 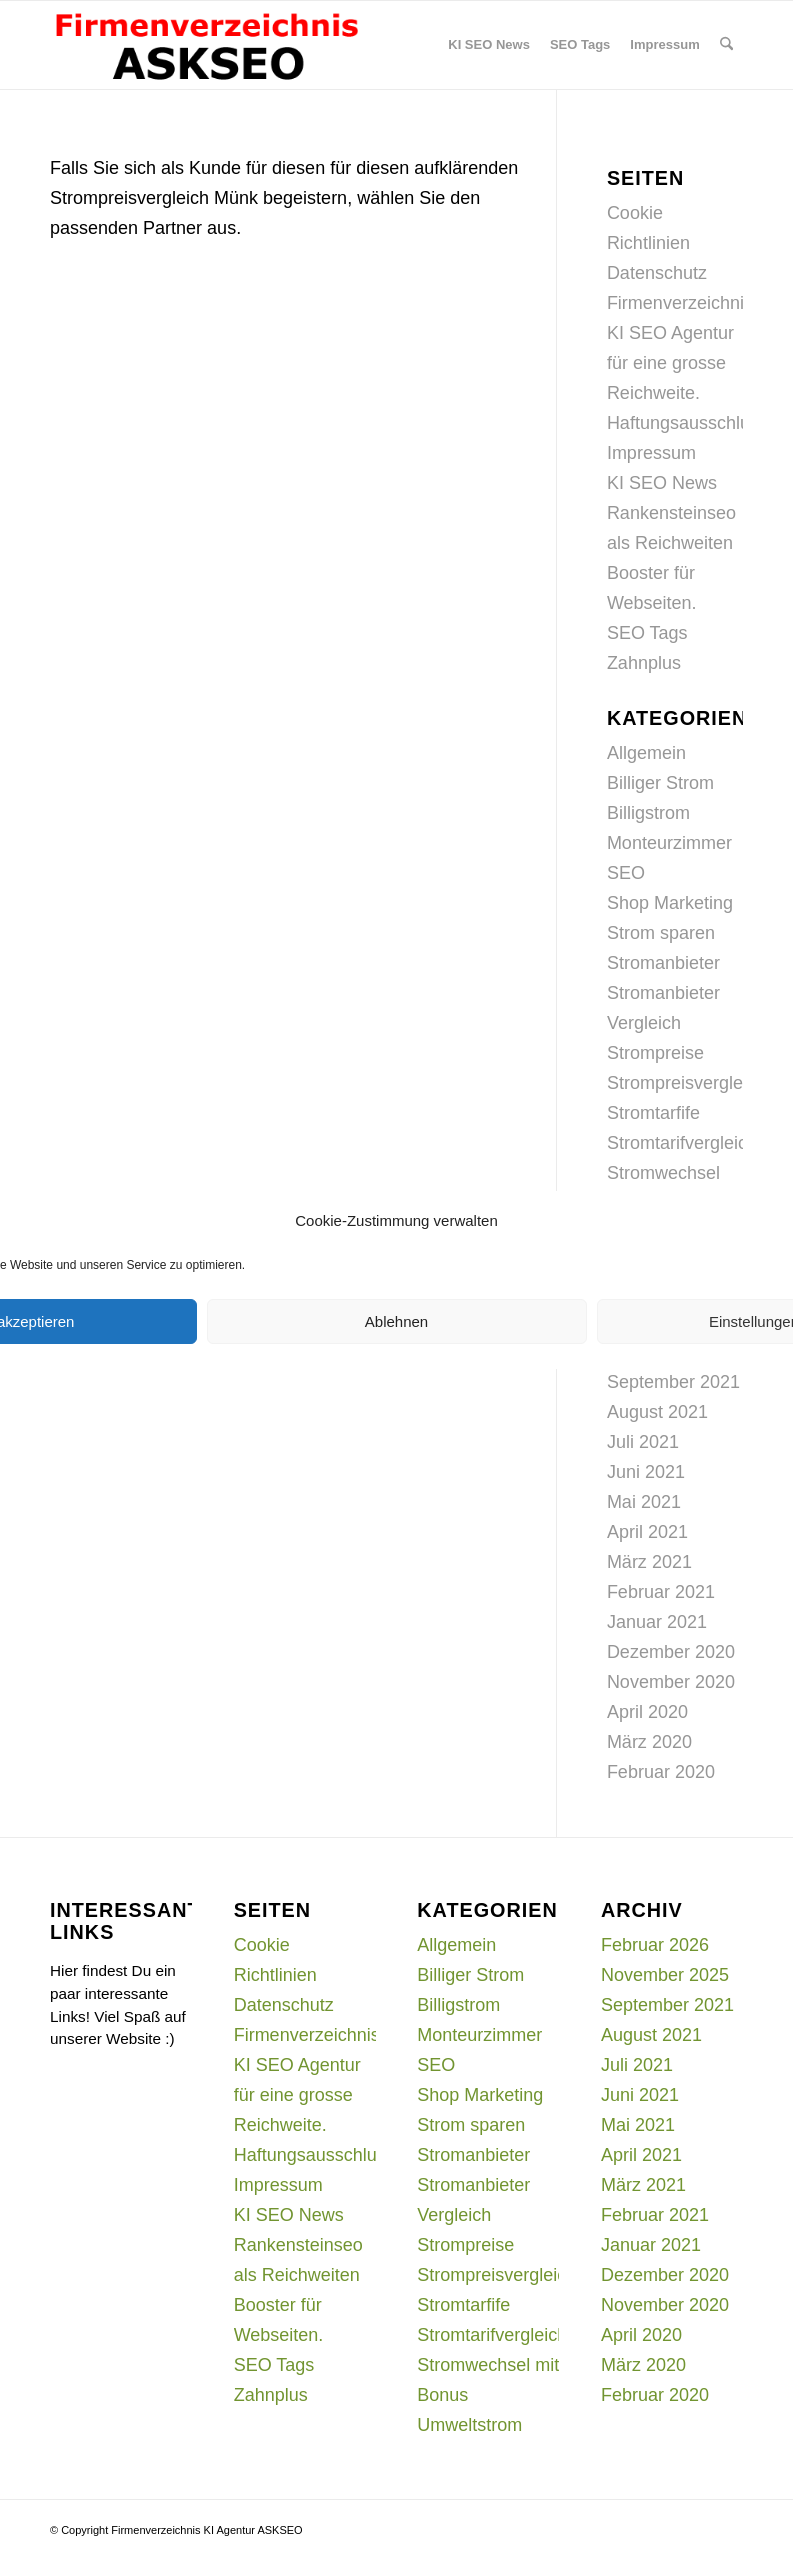 What do you see at coordinates (661, 1772) in the screenshot?
I see `Februar 2020` at bounding box center [661, 1772].